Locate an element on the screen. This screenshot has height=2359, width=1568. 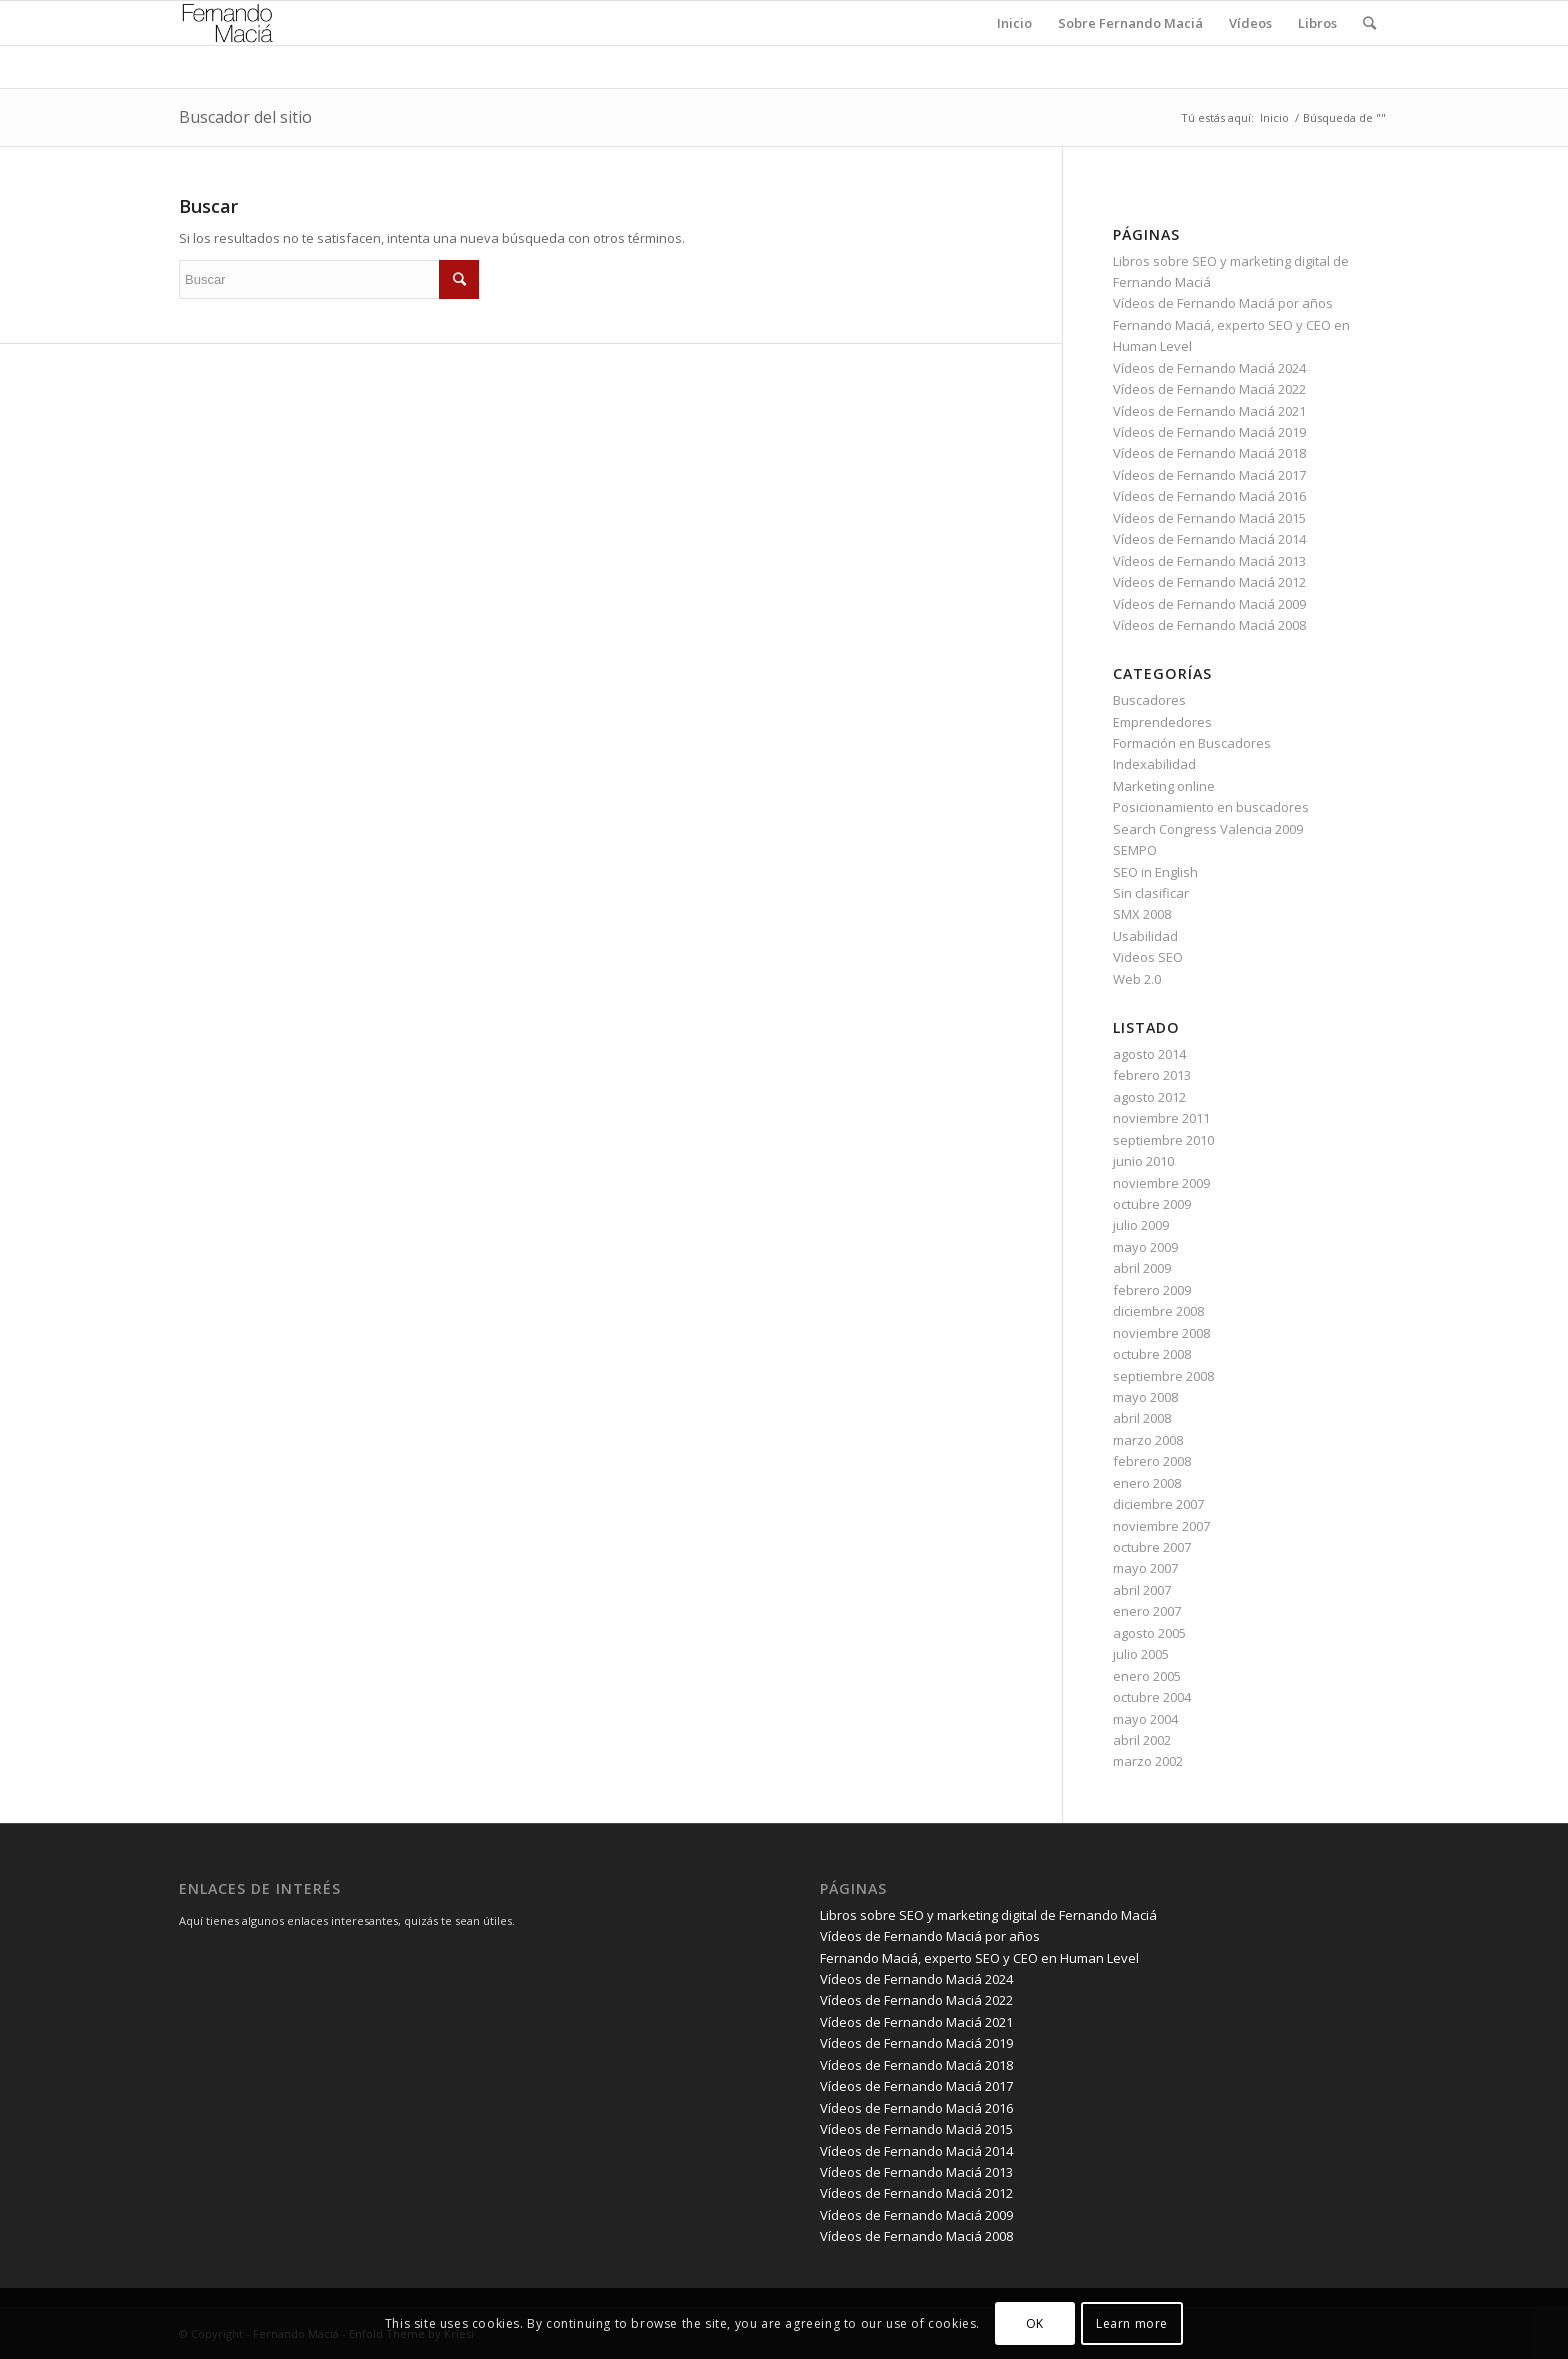
abril 2002 is located at coordinates (1142, 1740).